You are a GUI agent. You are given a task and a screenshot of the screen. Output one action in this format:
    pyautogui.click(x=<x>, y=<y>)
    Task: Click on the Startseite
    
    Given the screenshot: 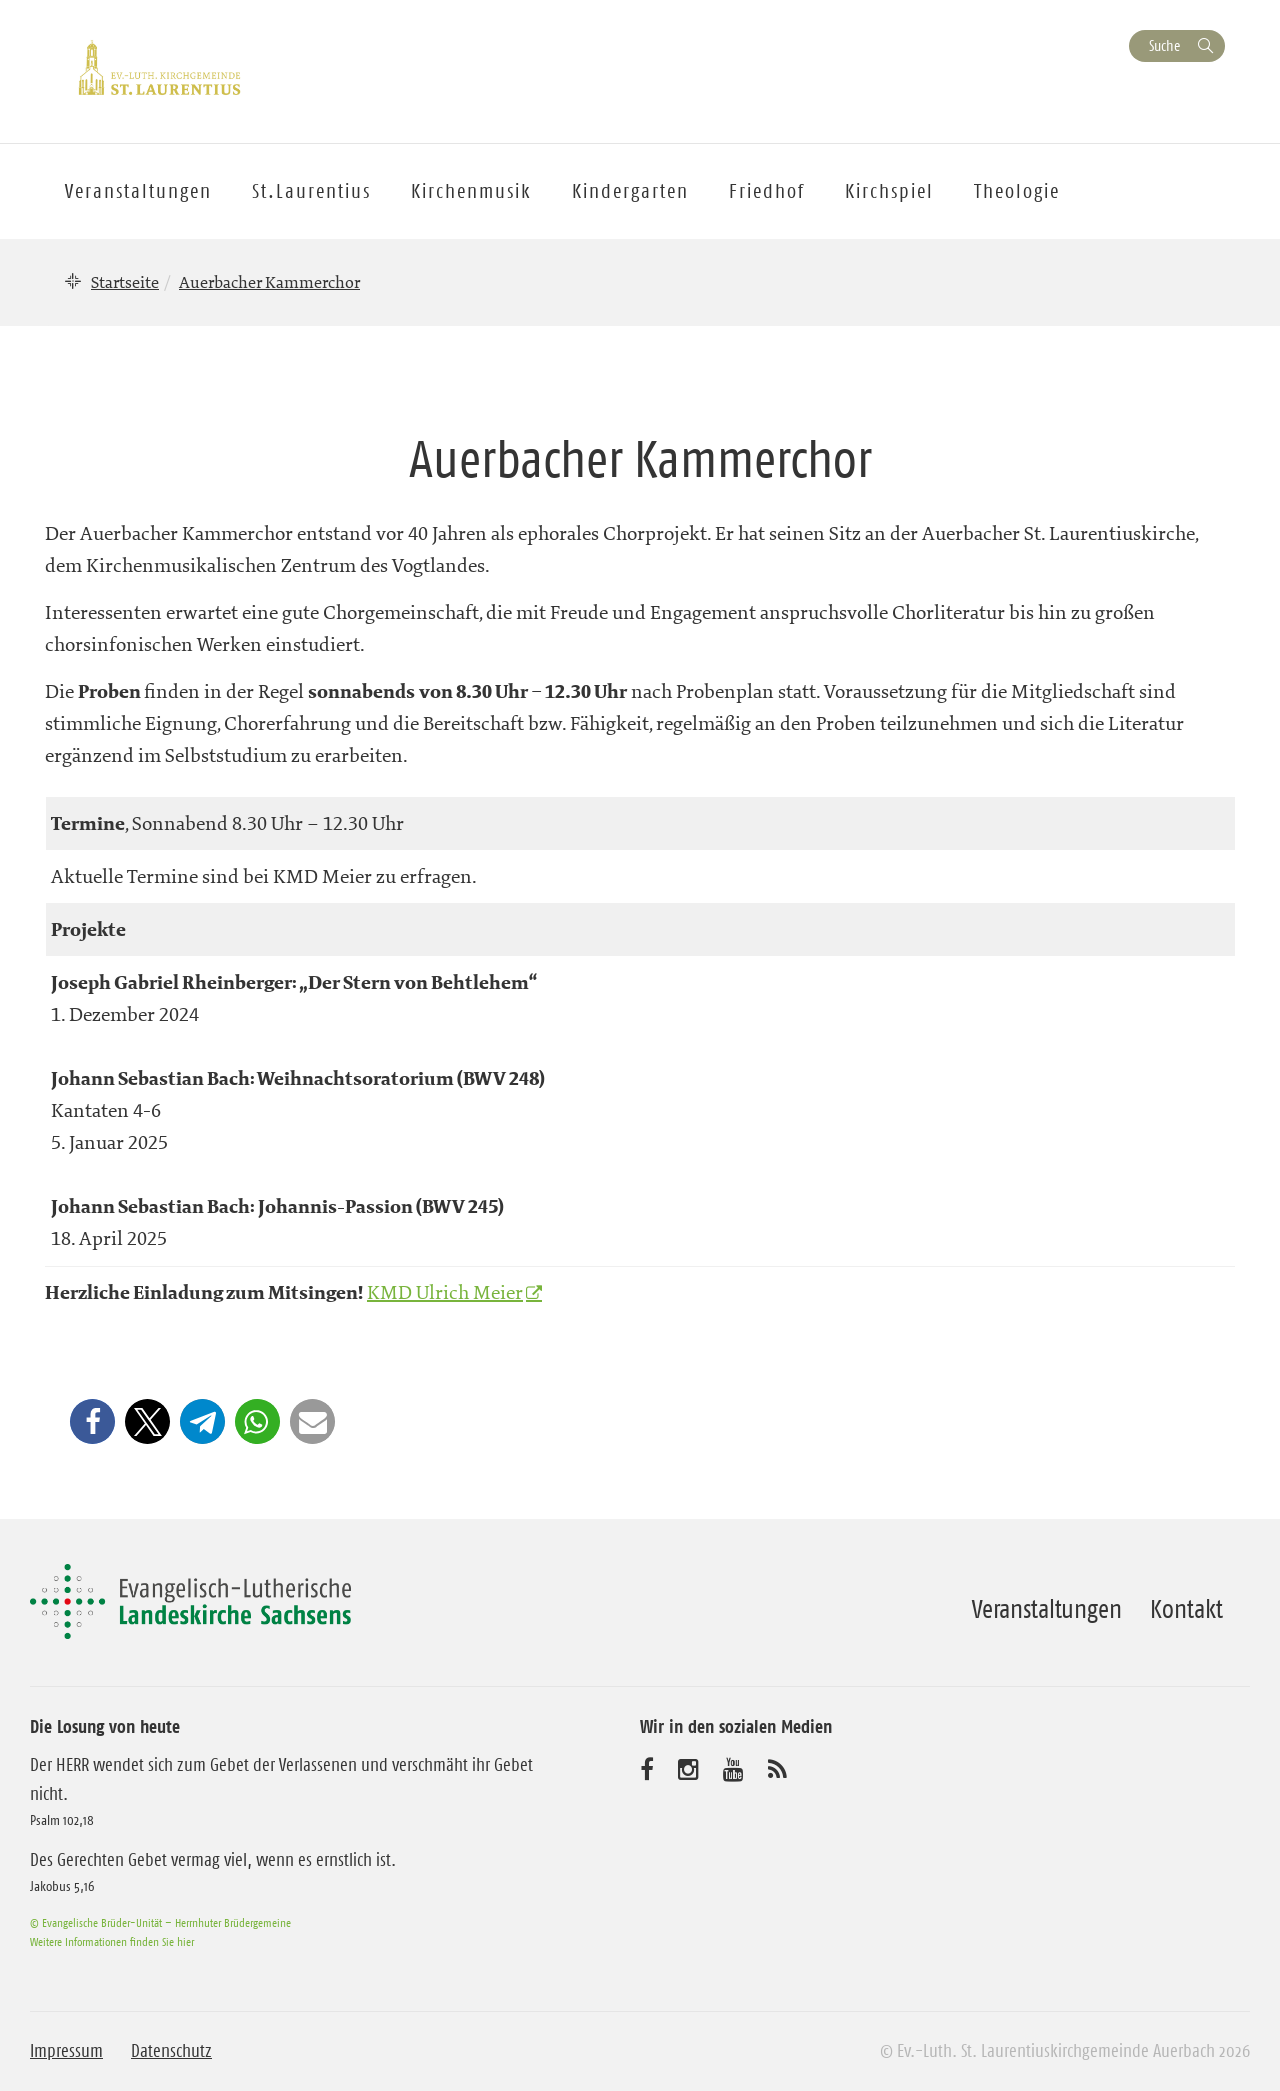 What is the action you would take?
    pyautogui.click(x=125, y=282)
    